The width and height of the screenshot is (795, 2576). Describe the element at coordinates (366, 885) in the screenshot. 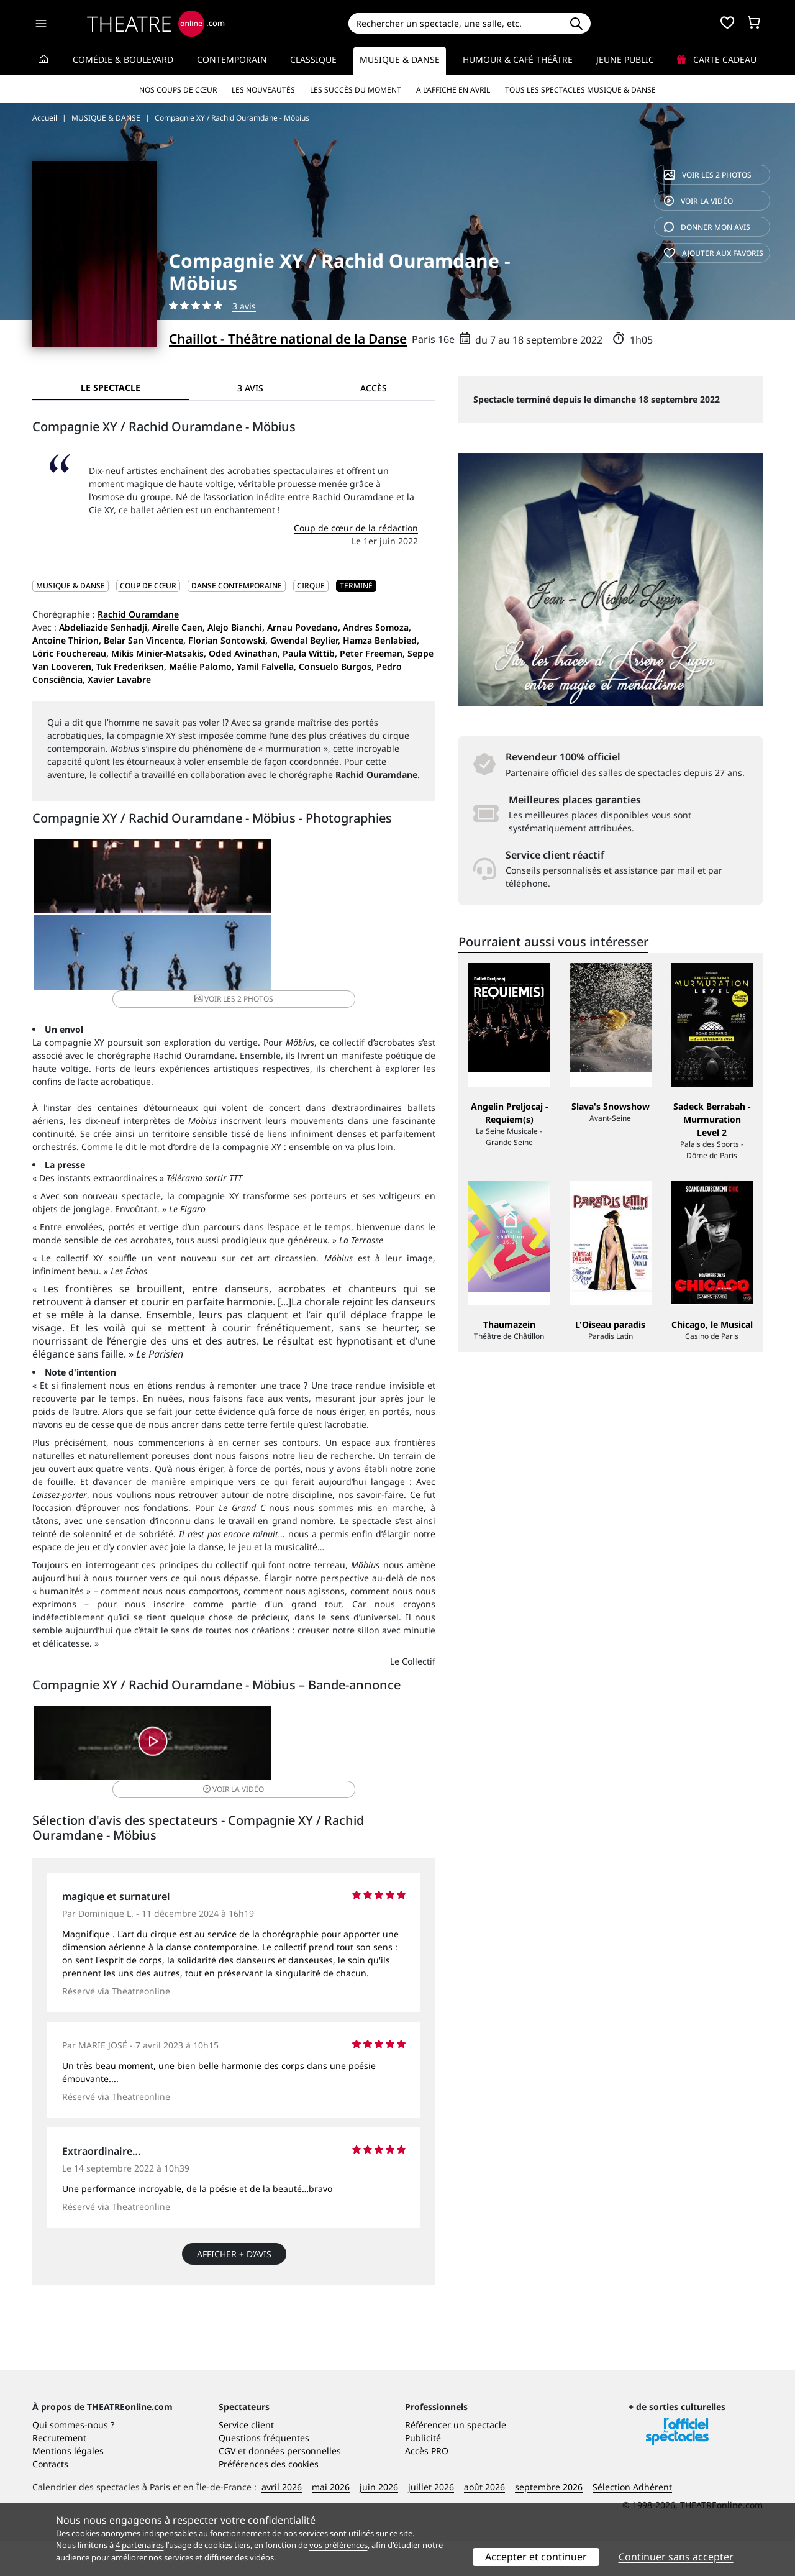

I see `2 photos [button]` at that location.